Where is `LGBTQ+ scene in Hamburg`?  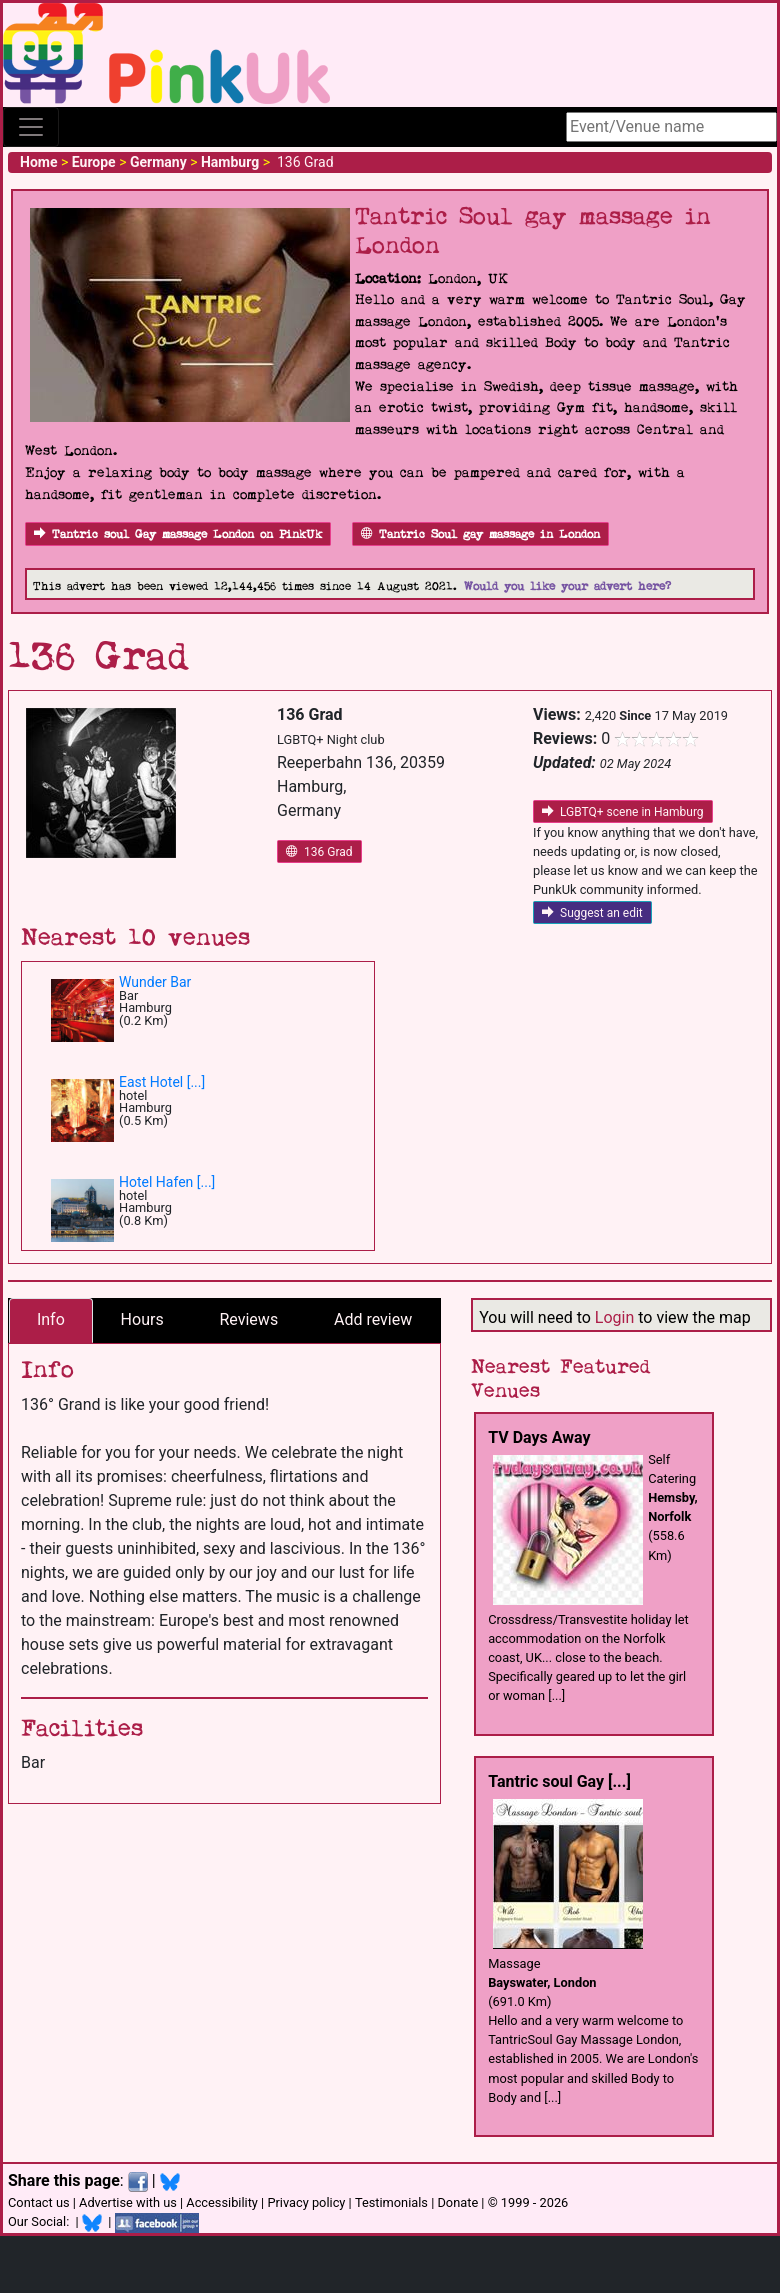
LGBTQ+ scene in Hamburg is located at coordinates (623, 812).